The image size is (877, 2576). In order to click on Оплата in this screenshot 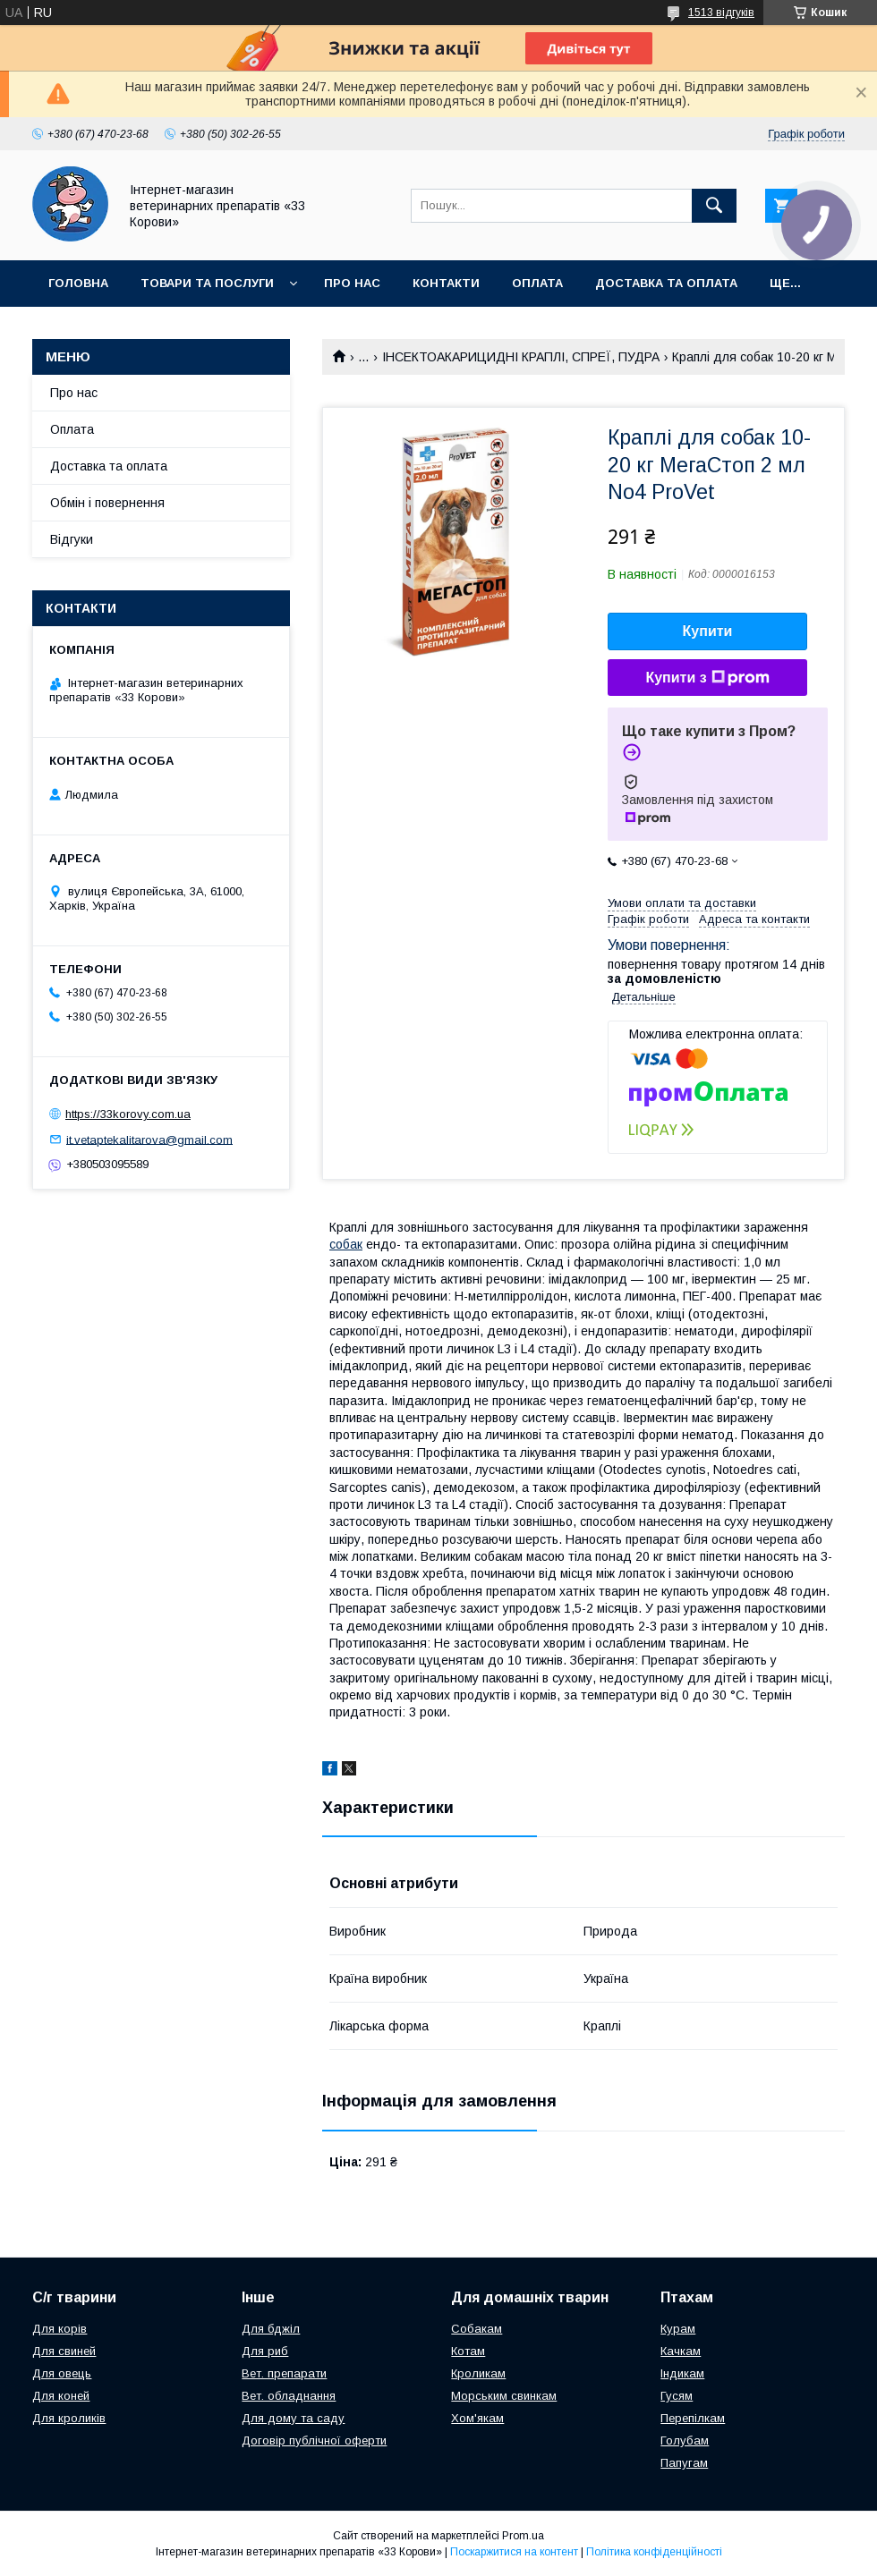, I will do `click(537, 283)`.